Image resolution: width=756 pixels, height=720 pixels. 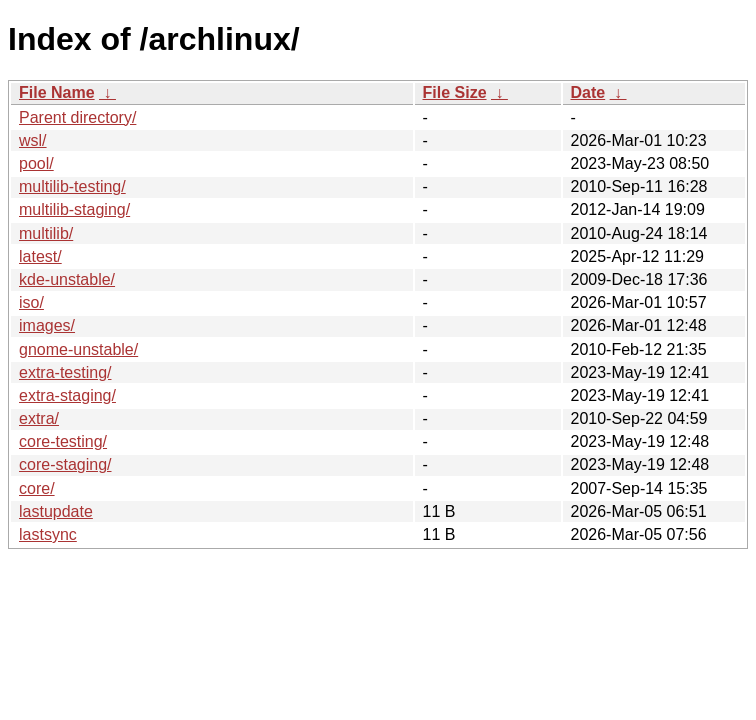 I want to click on multilib-staging/, so click(x=74, y=209).